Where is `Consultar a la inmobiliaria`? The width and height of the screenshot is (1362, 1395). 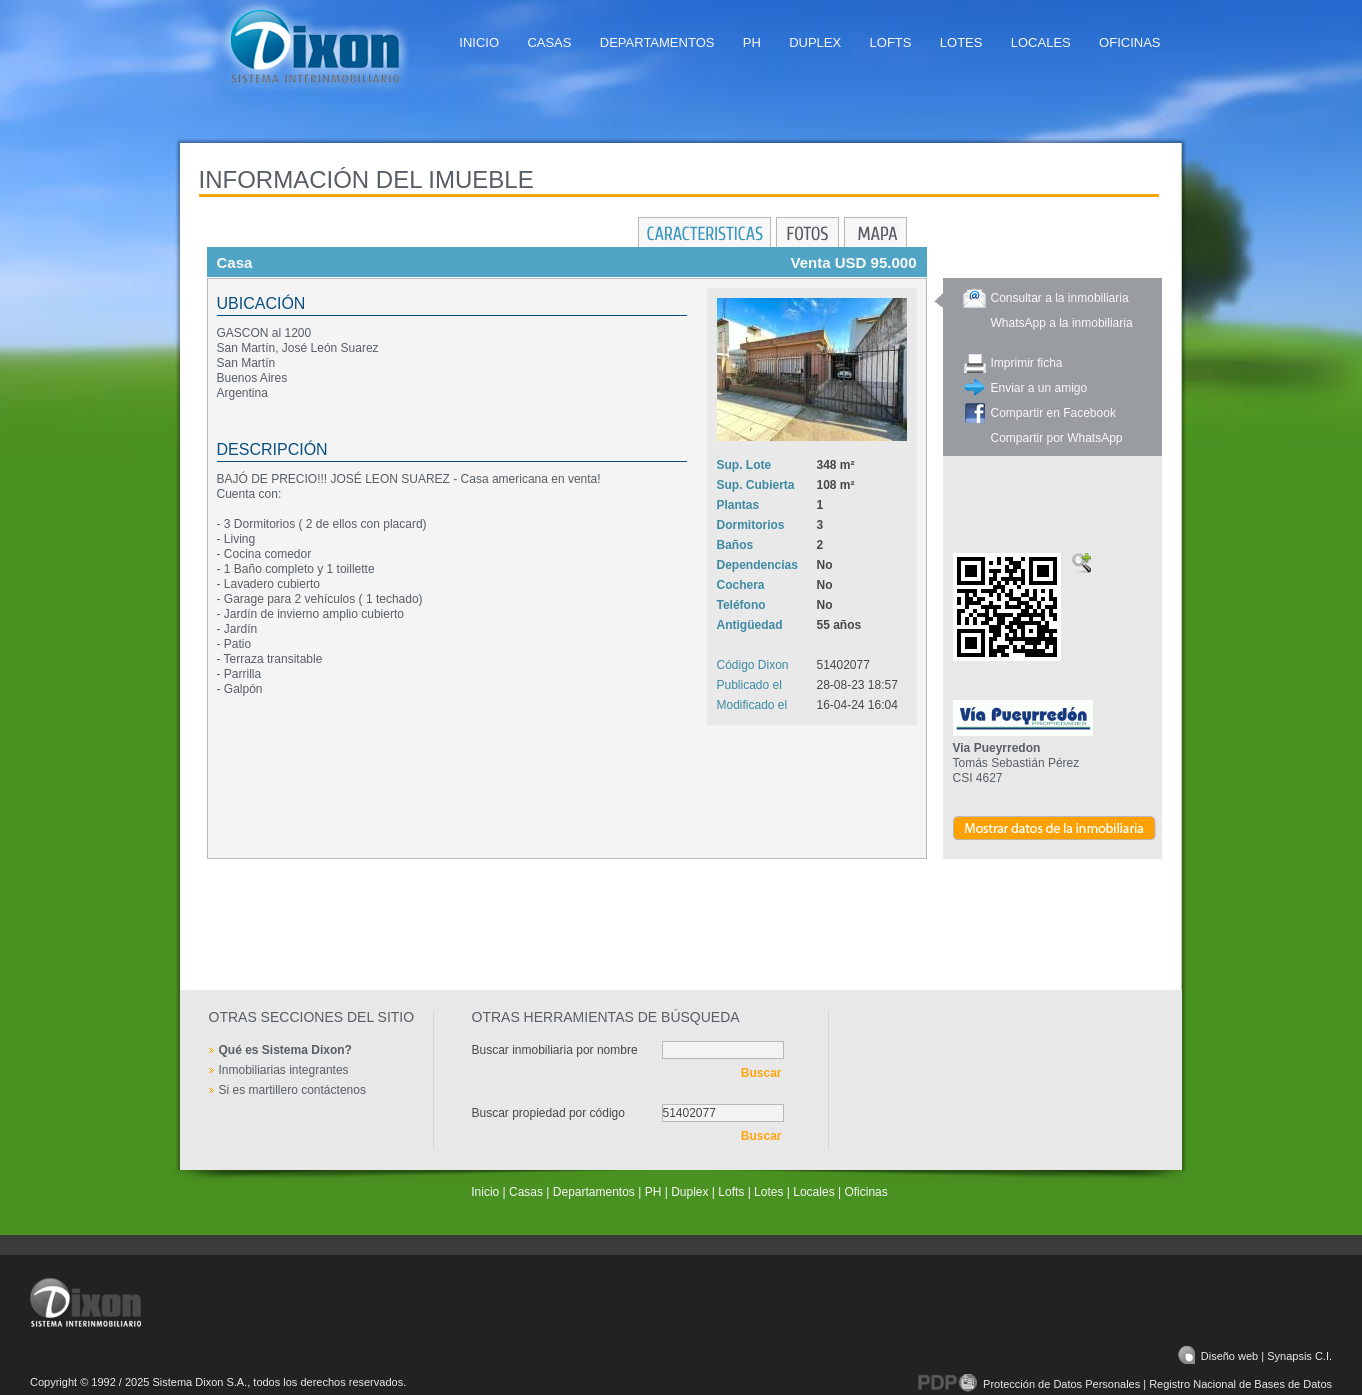 Consultar a la inmobiliaria is located at coordinates (1060, 298).